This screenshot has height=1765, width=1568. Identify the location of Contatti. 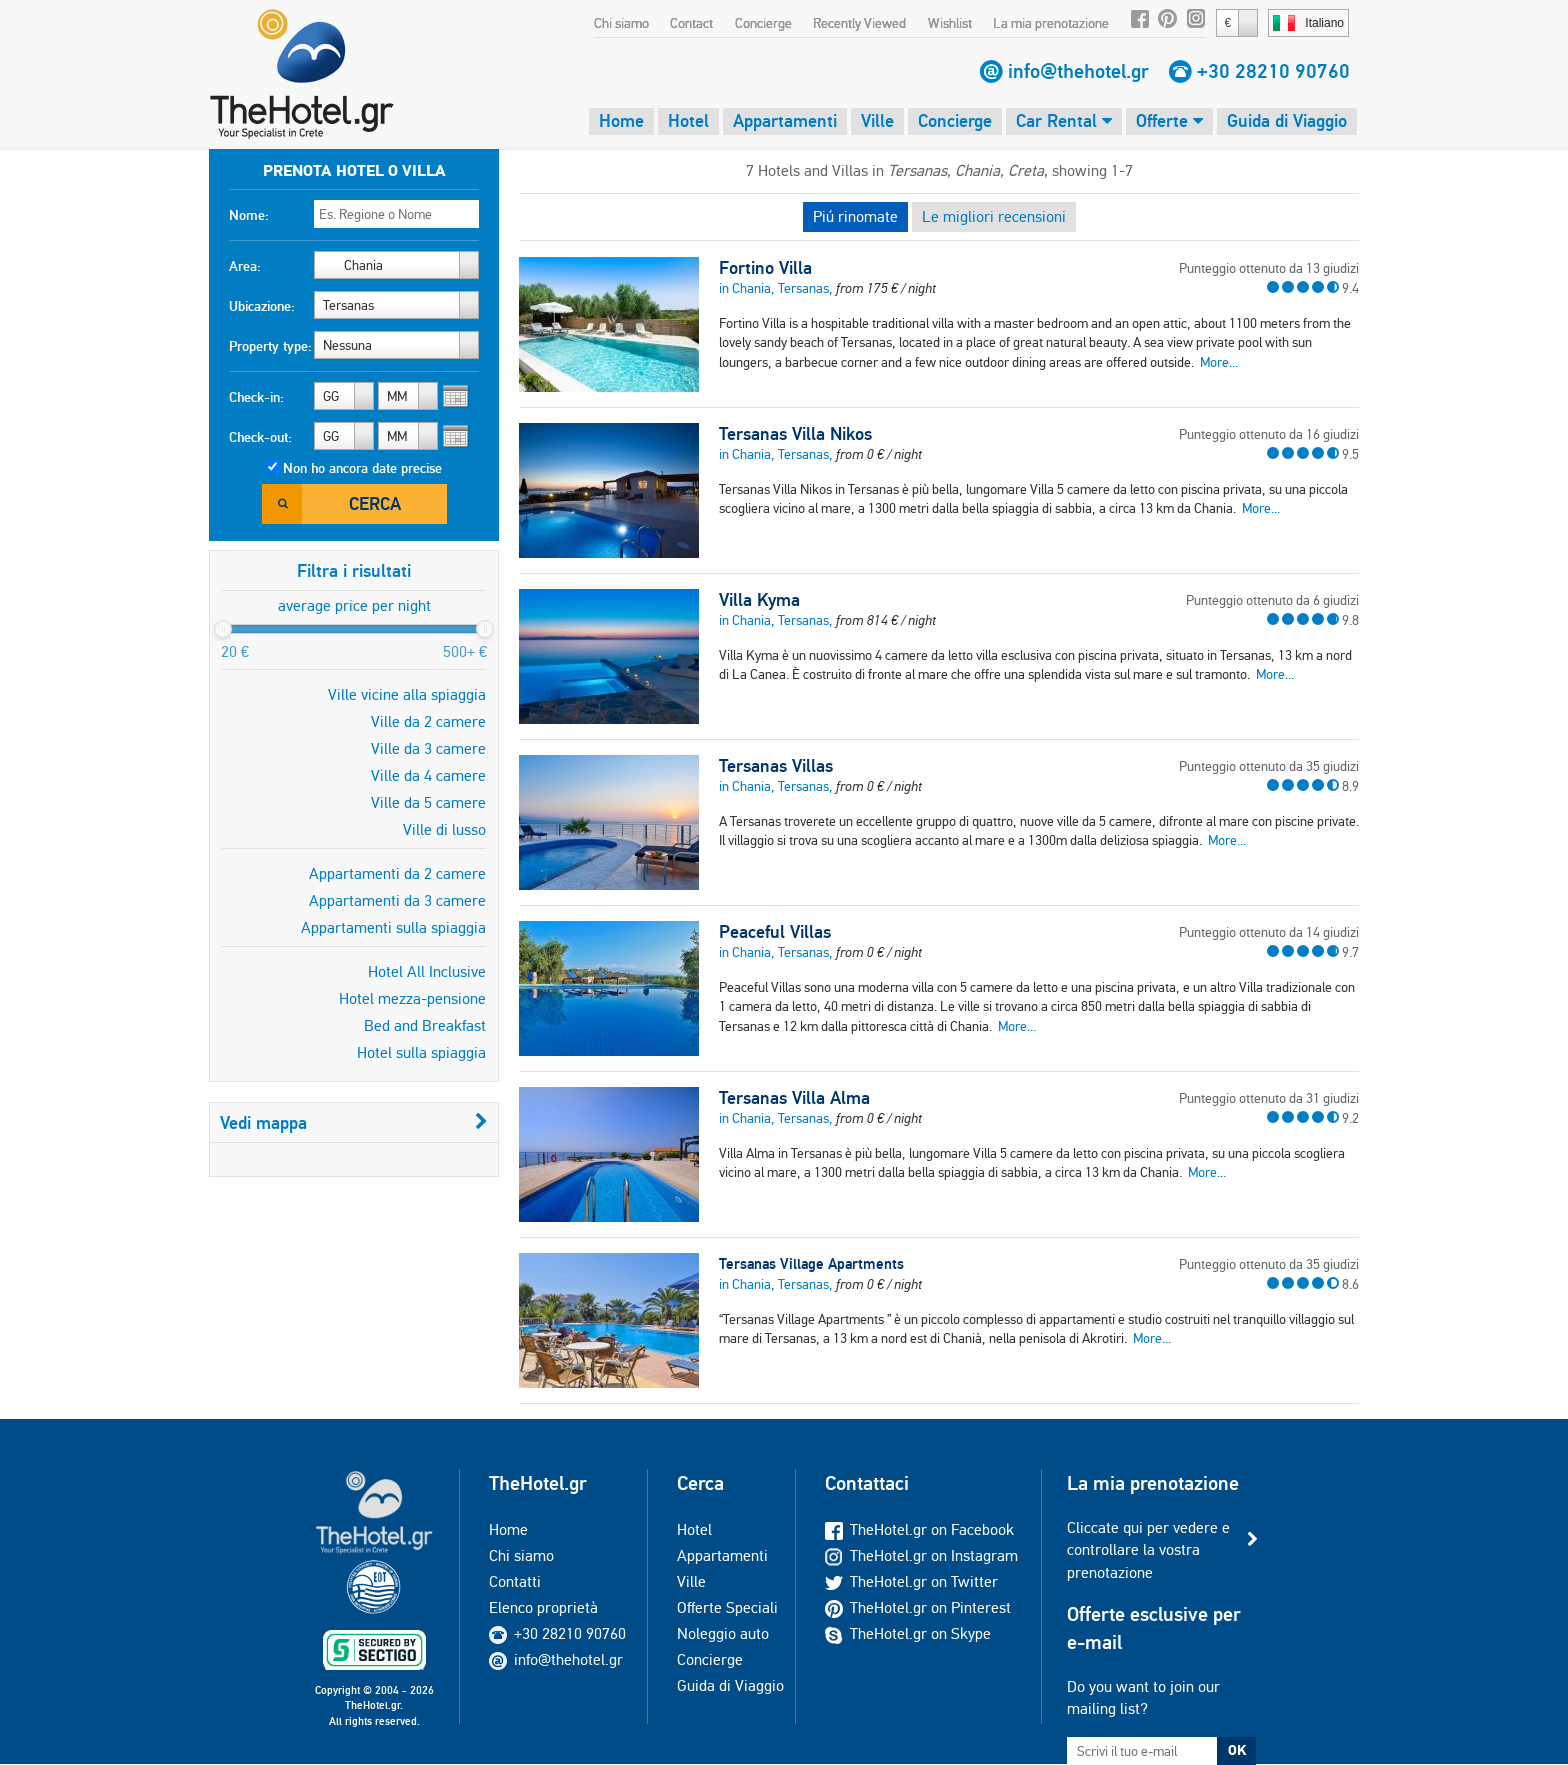
(515, 1581).